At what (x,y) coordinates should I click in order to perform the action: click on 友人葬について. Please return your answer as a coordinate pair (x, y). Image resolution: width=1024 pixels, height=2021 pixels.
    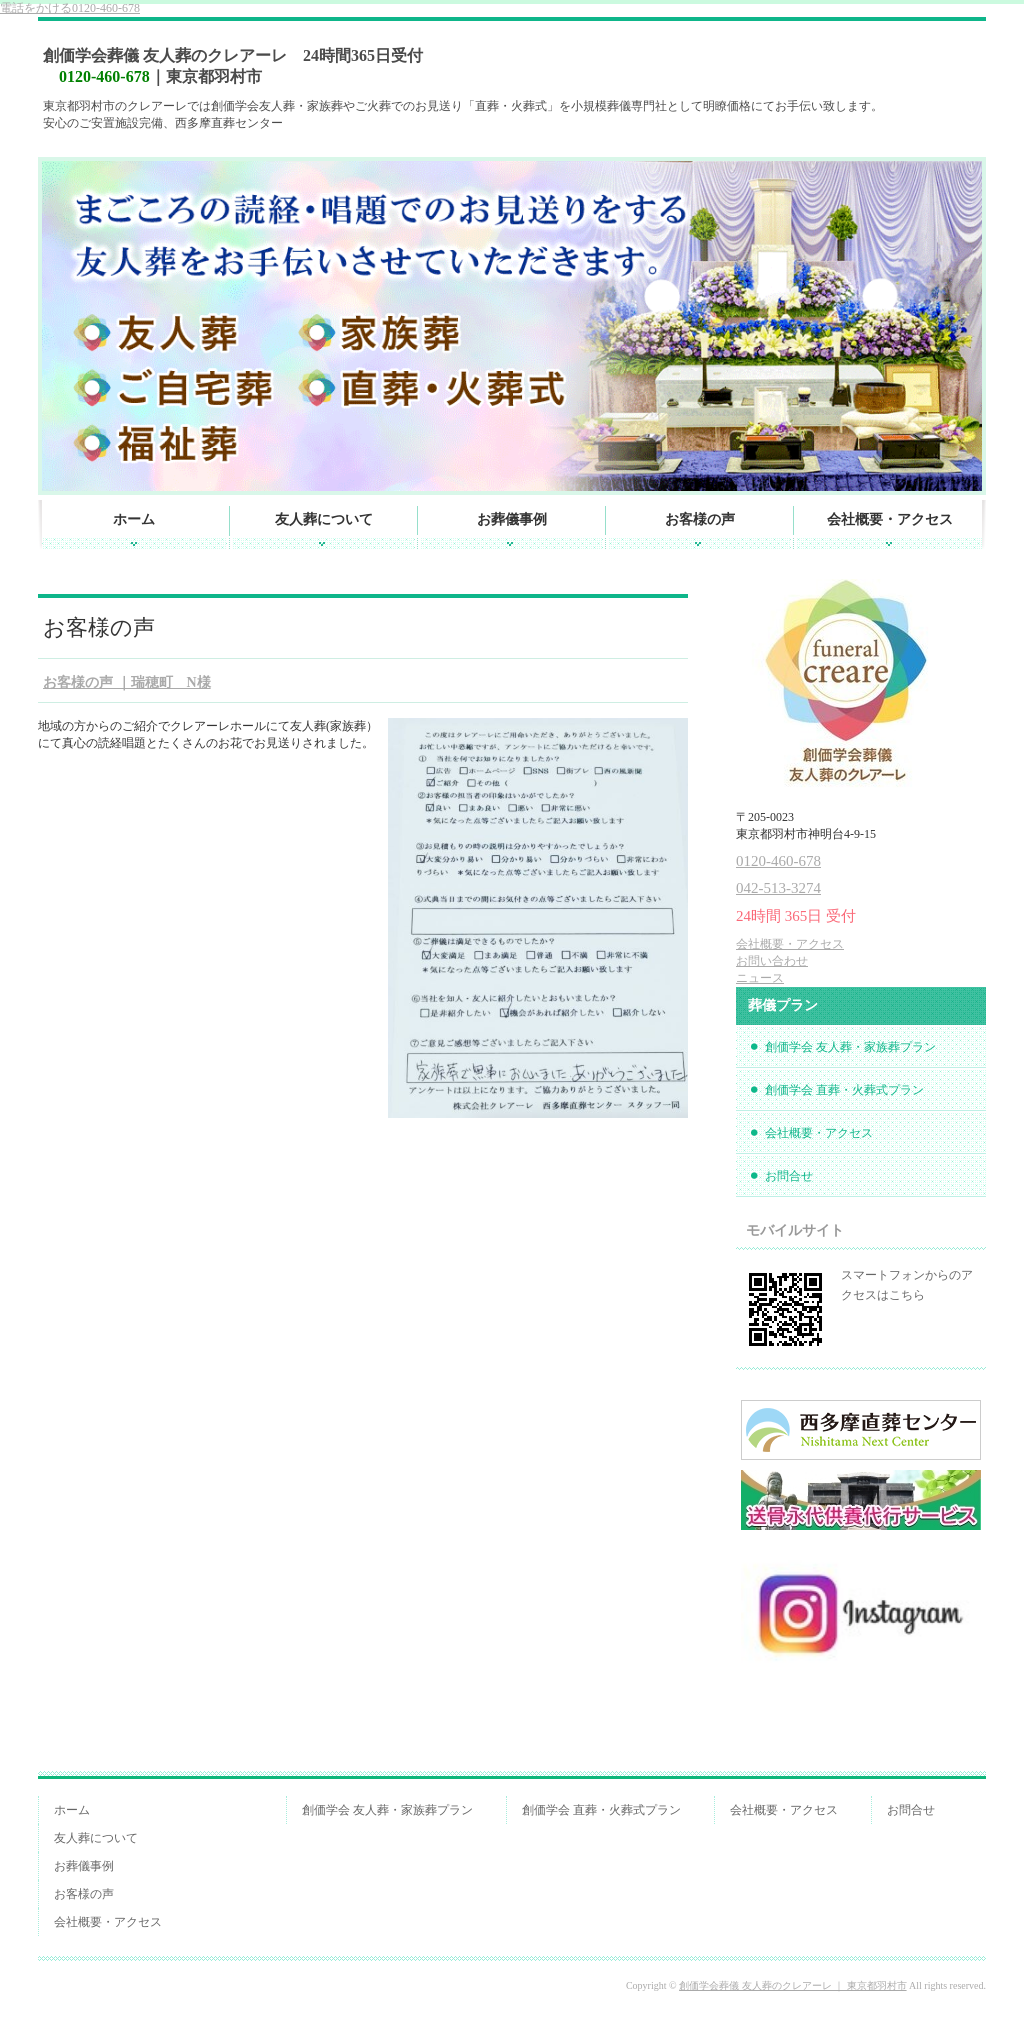
    Looking at the image, I should click on (324, 519).